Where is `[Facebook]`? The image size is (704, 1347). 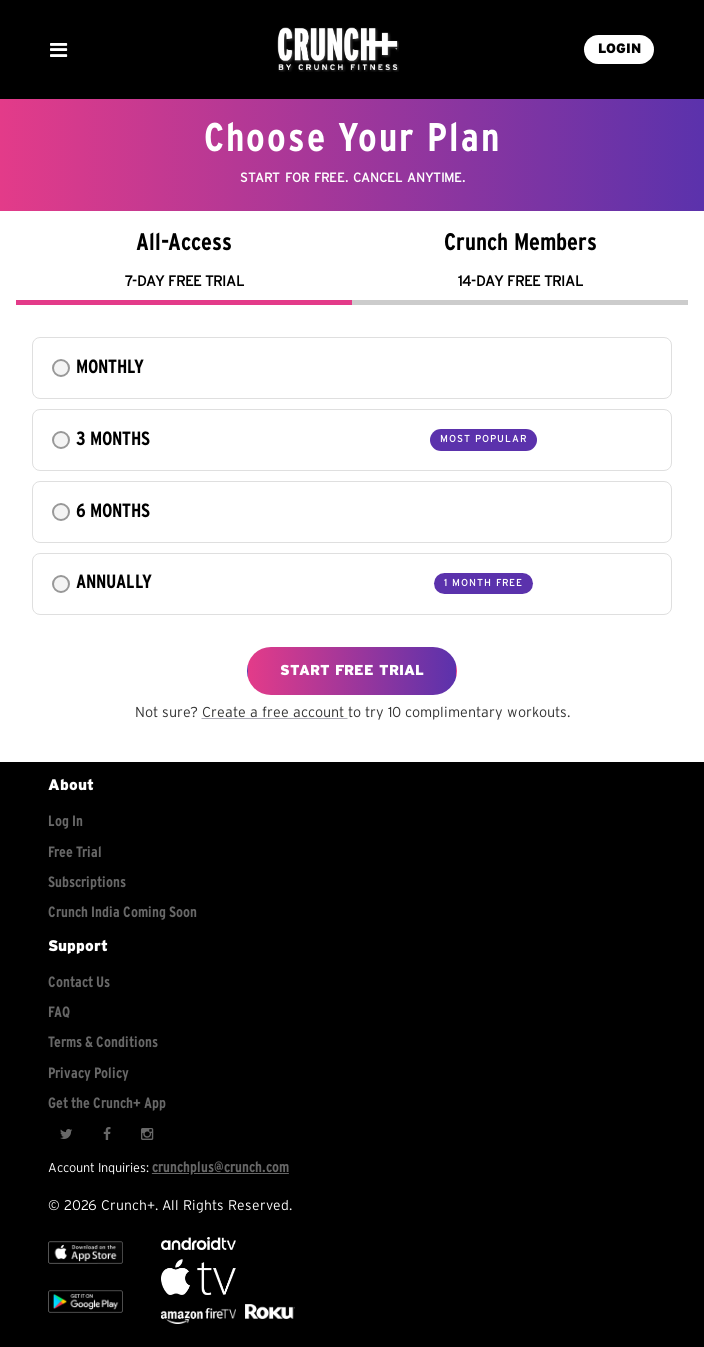
[Facebook] is located at coordinates (106, 1135).